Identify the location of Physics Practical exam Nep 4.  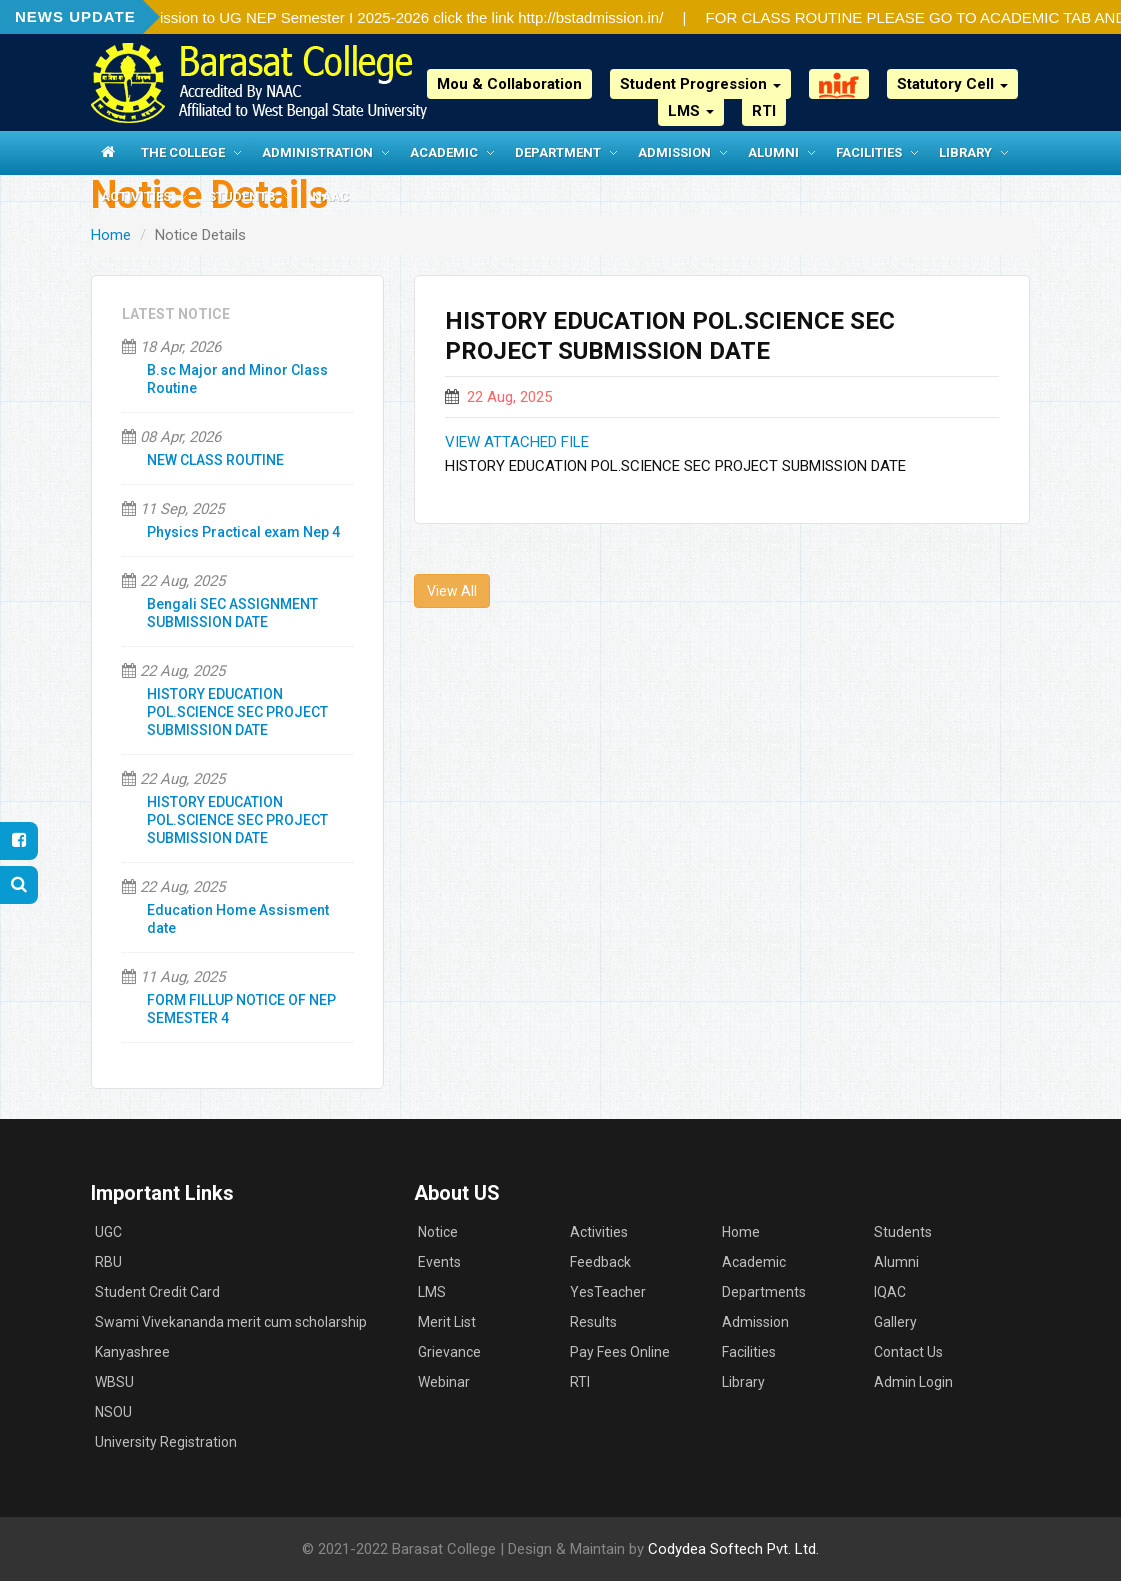
(243, 532).